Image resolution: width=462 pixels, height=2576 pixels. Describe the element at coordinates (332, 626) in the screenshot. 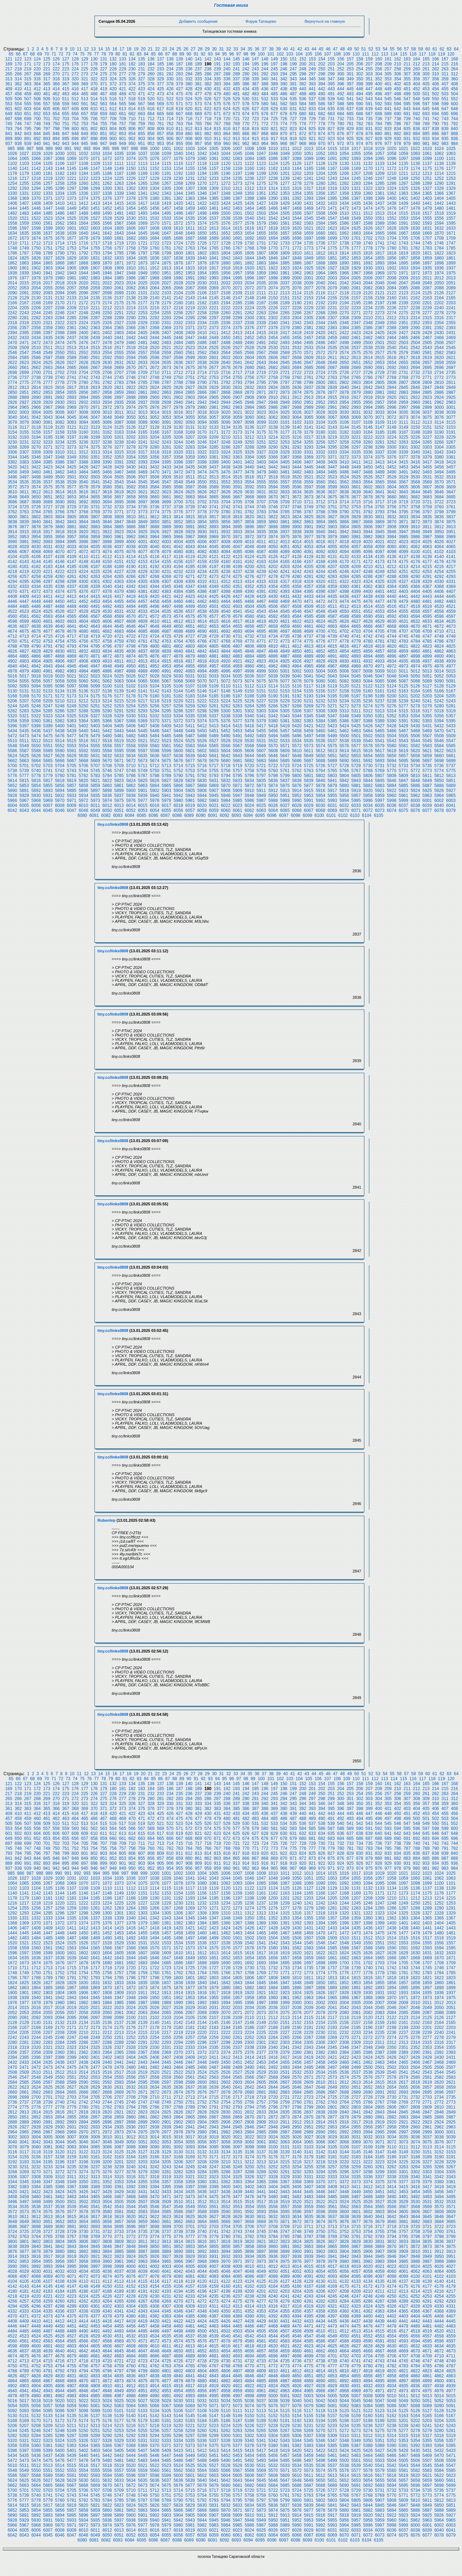

I see `4663` at that location.